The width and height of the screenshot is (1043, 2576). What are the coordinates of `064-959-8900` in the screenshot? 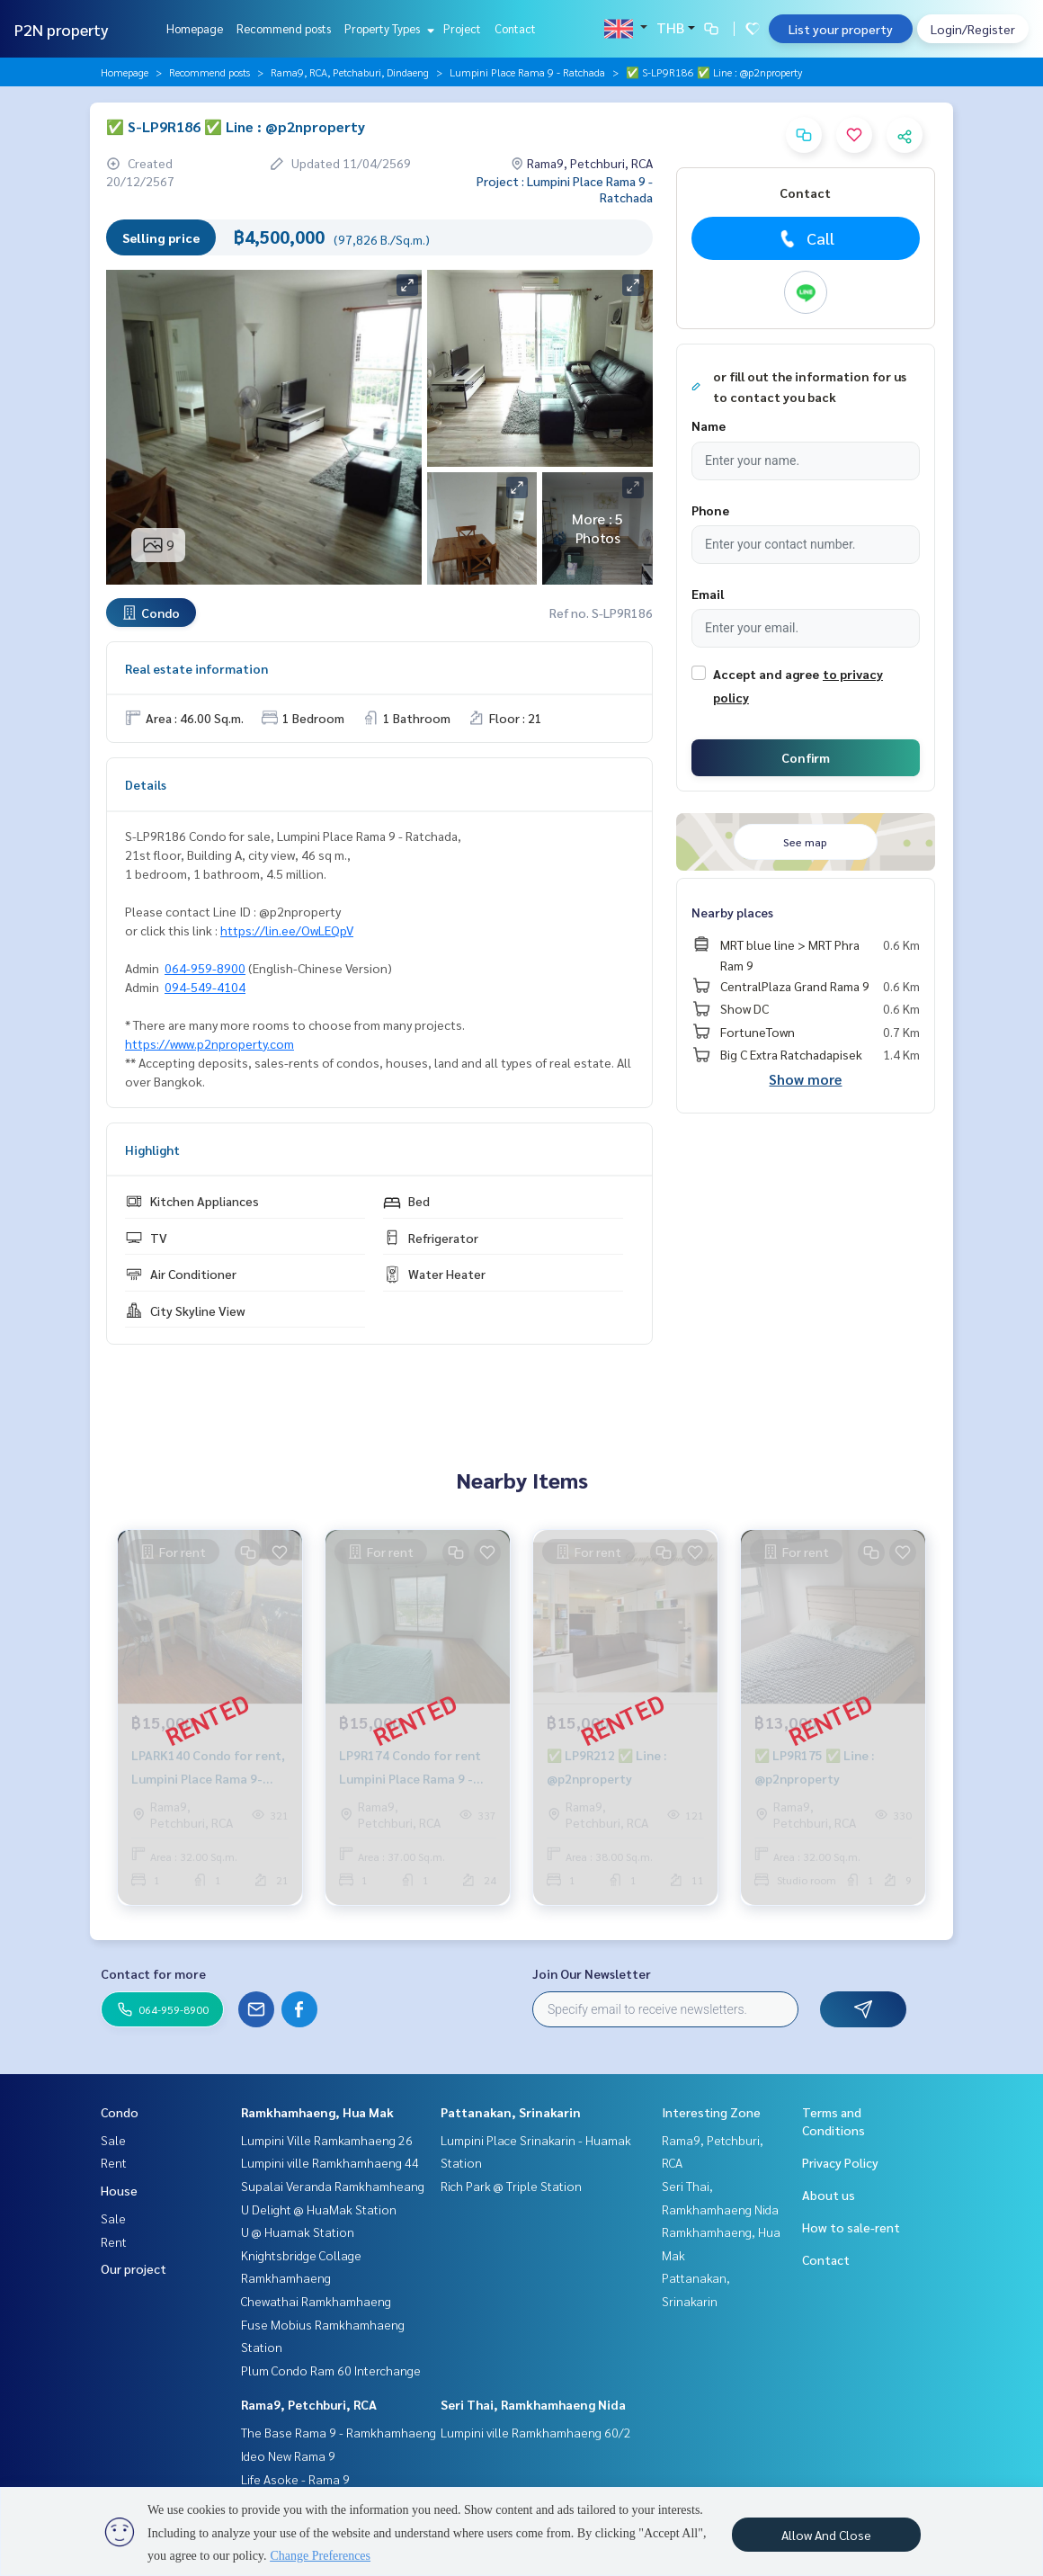 It's located at (205, 968).